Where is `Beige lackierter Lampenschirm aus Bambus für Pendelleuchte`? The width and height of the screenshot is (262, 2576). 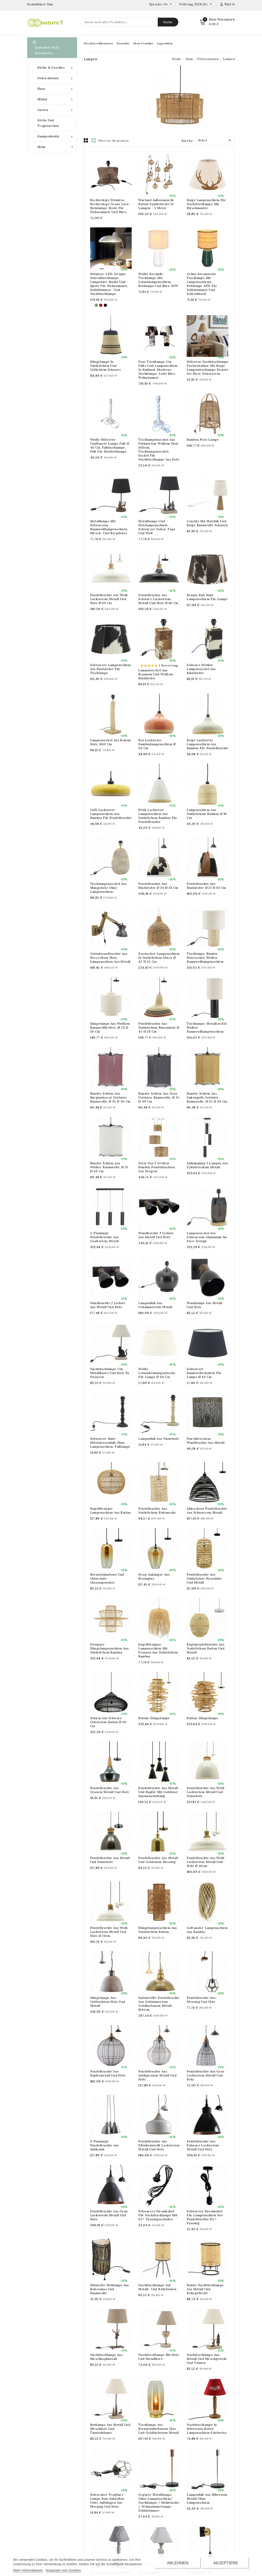
Beige lackierter Lampenschirm aus Bambus für Pendelleuchte is located at coordinates (207, 744).